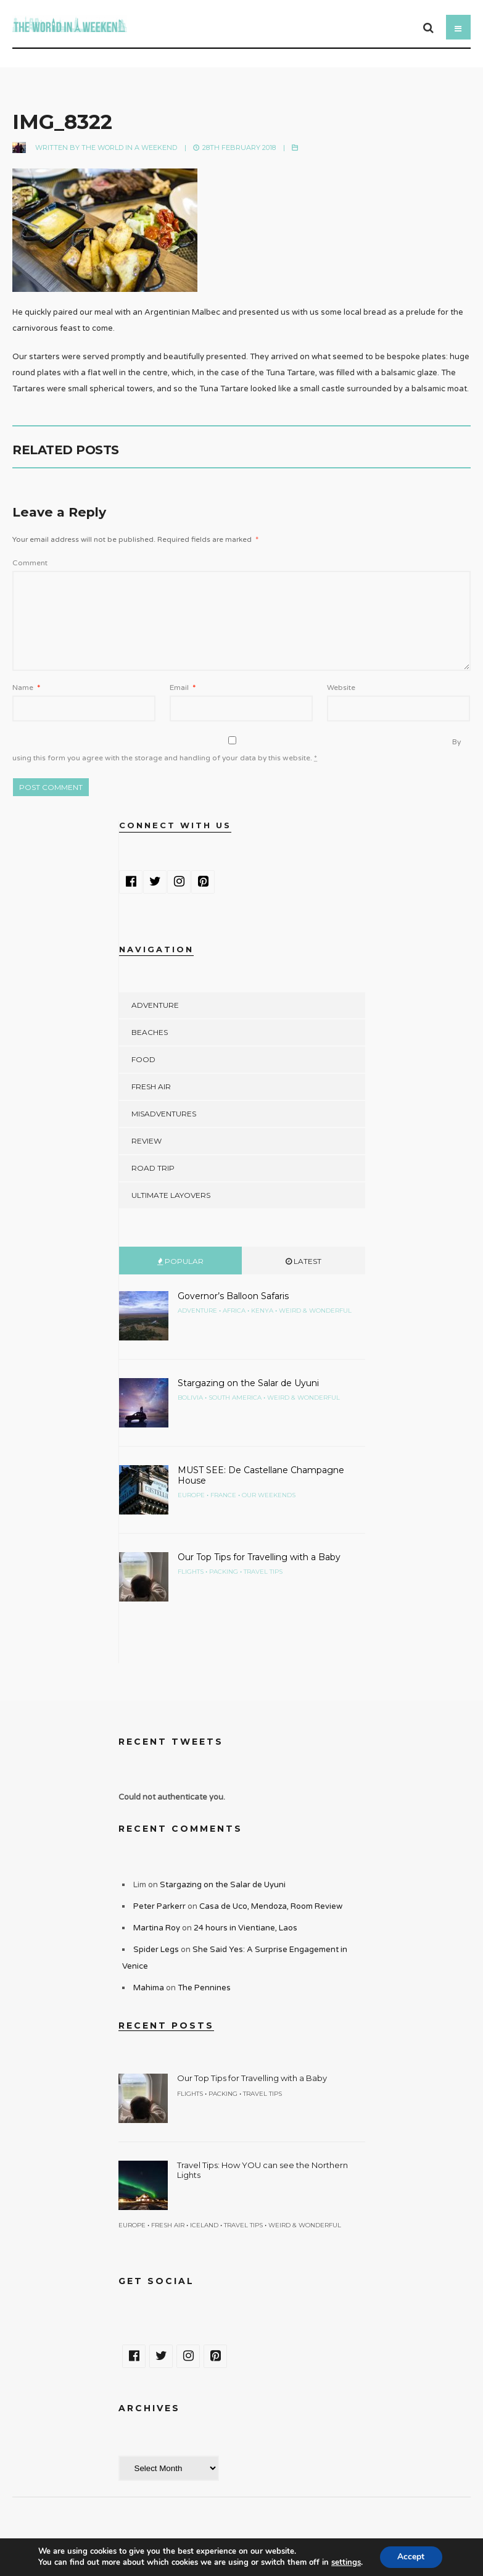 Image resolution: width=483 pixels, height=2576 pixels. What do you see at coordinates (143, 1059) in the screenshot?
I see `Food` at bounding box center [143, 1059].